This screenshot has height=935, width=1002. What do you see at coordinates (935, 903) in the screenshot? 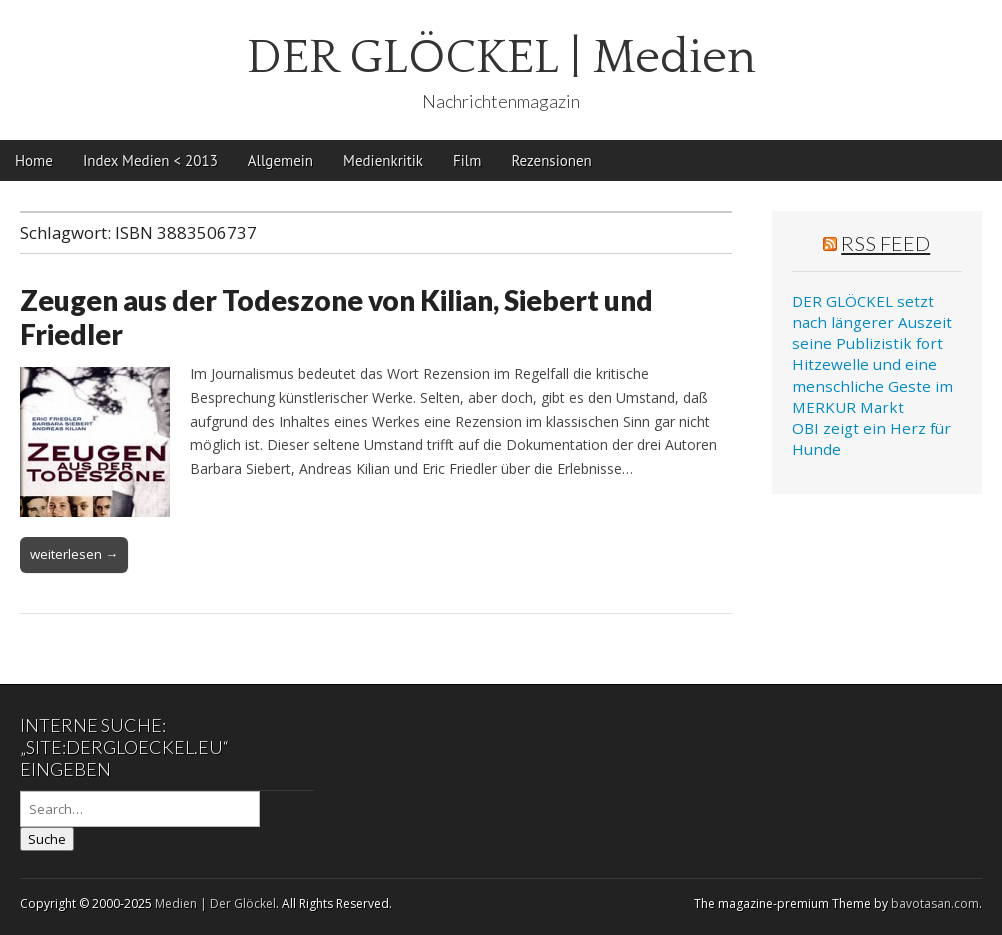
I see `bavotasan.com` at bounding box center [935, 903].